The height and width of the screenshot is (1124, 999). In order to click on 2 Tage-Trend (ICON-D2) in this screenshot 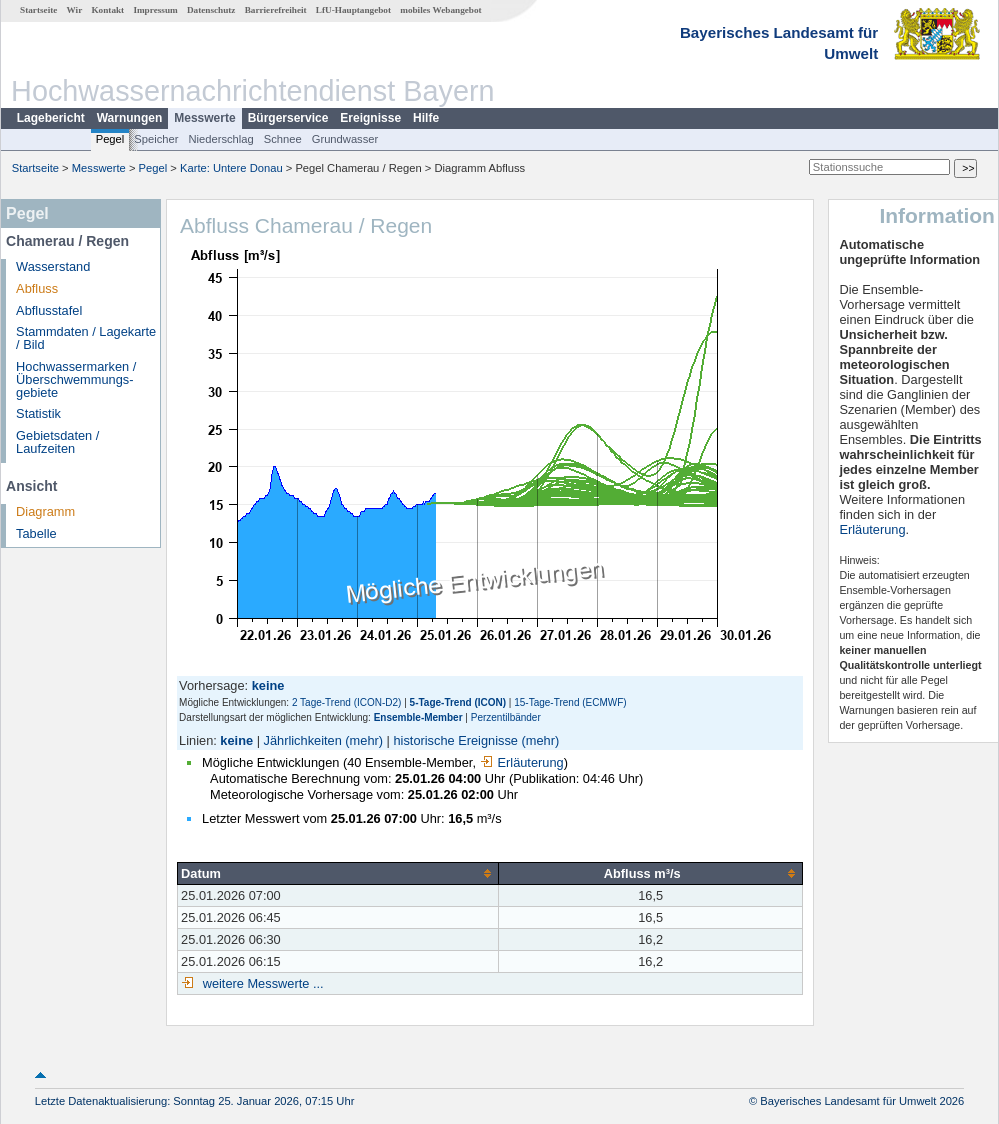, I will do `click(346, 702)`.